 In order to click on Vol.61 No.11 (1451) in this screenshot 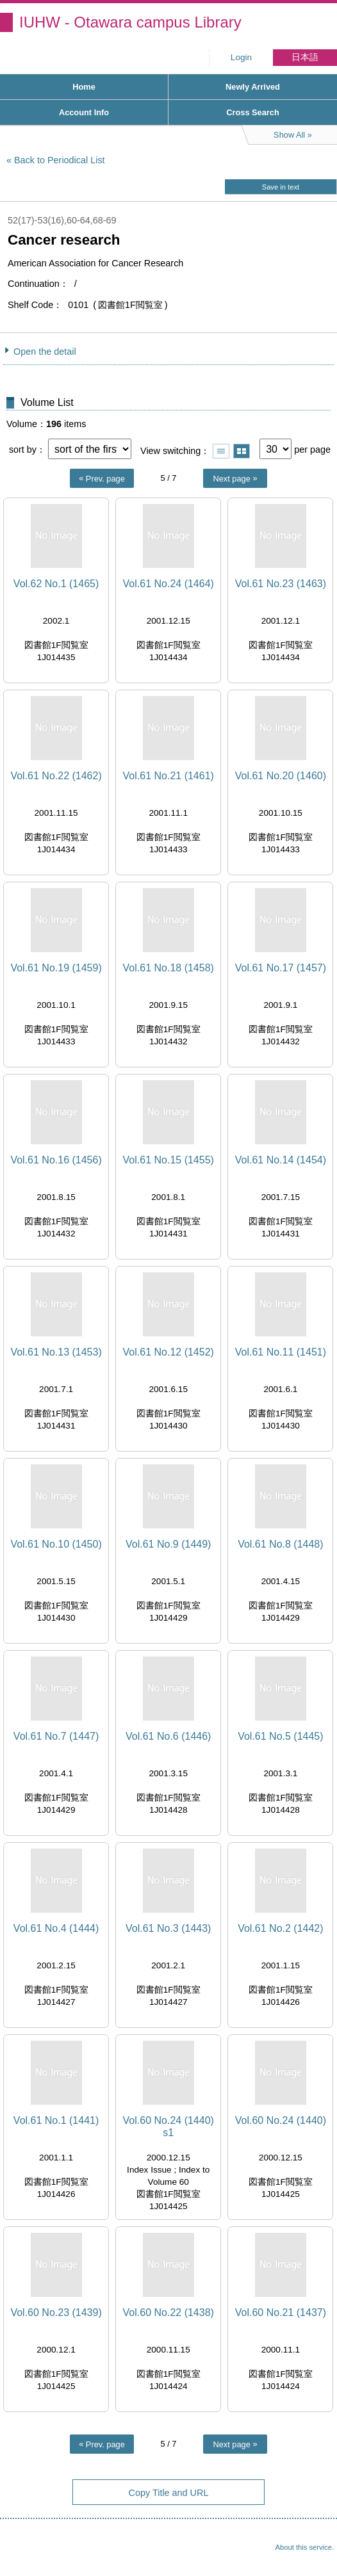, I will do `click(280, 1352)`.